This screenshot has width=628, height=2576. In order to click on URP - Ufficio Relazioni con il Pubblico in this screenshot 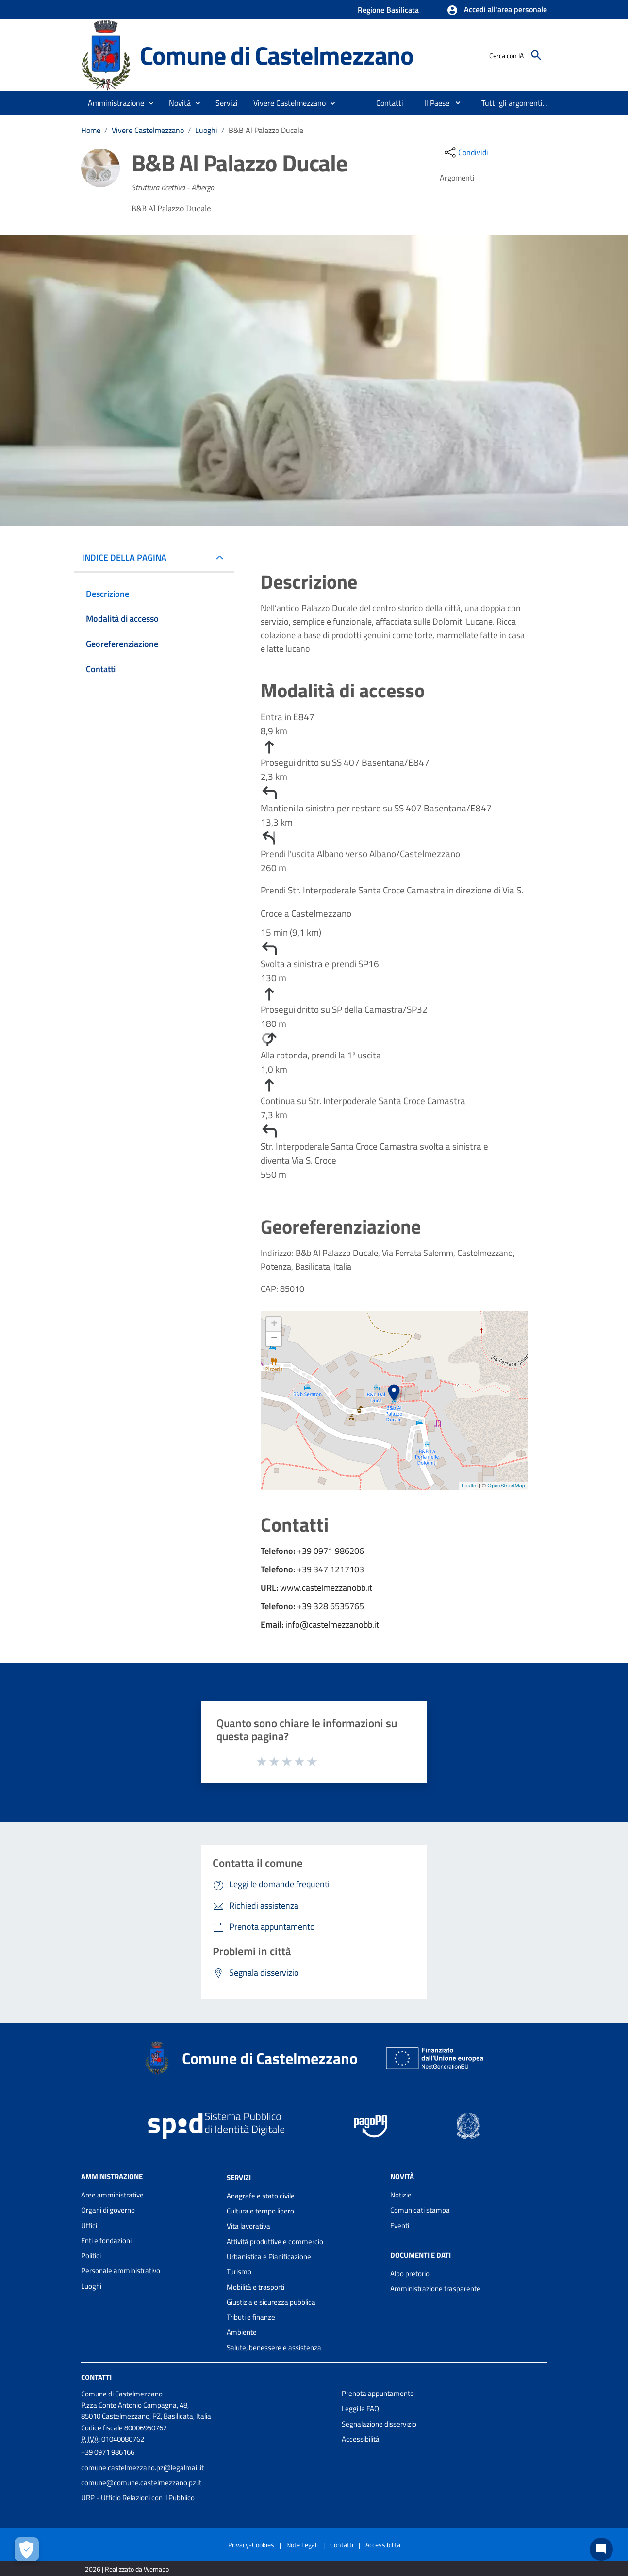, I will do `click(138, 2497)`.